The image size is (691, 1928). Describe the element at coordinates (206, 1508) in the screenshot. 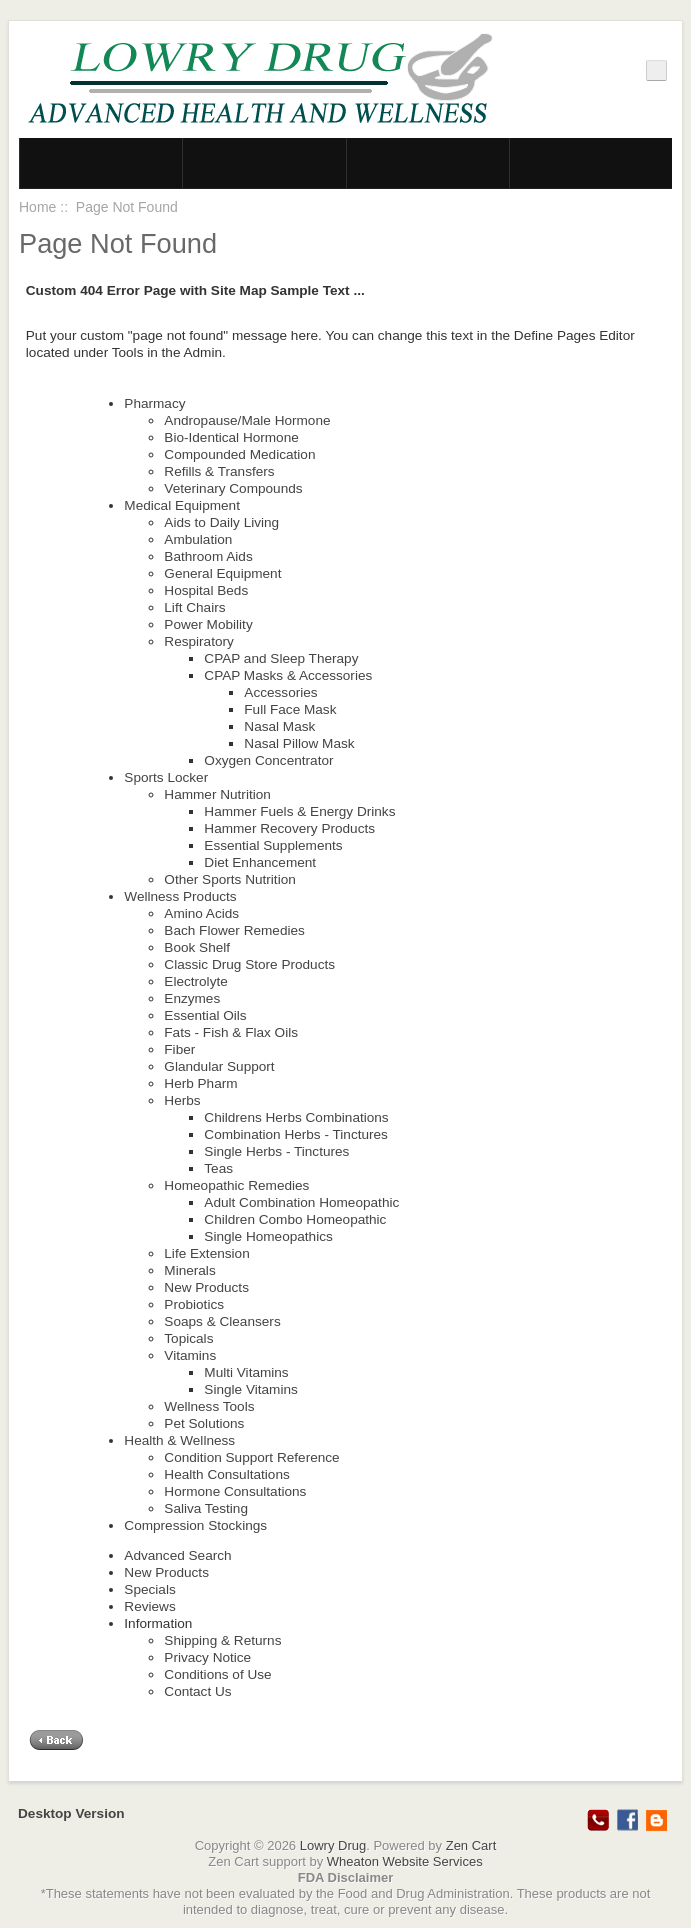

I see `Saliva Testing` at that location.